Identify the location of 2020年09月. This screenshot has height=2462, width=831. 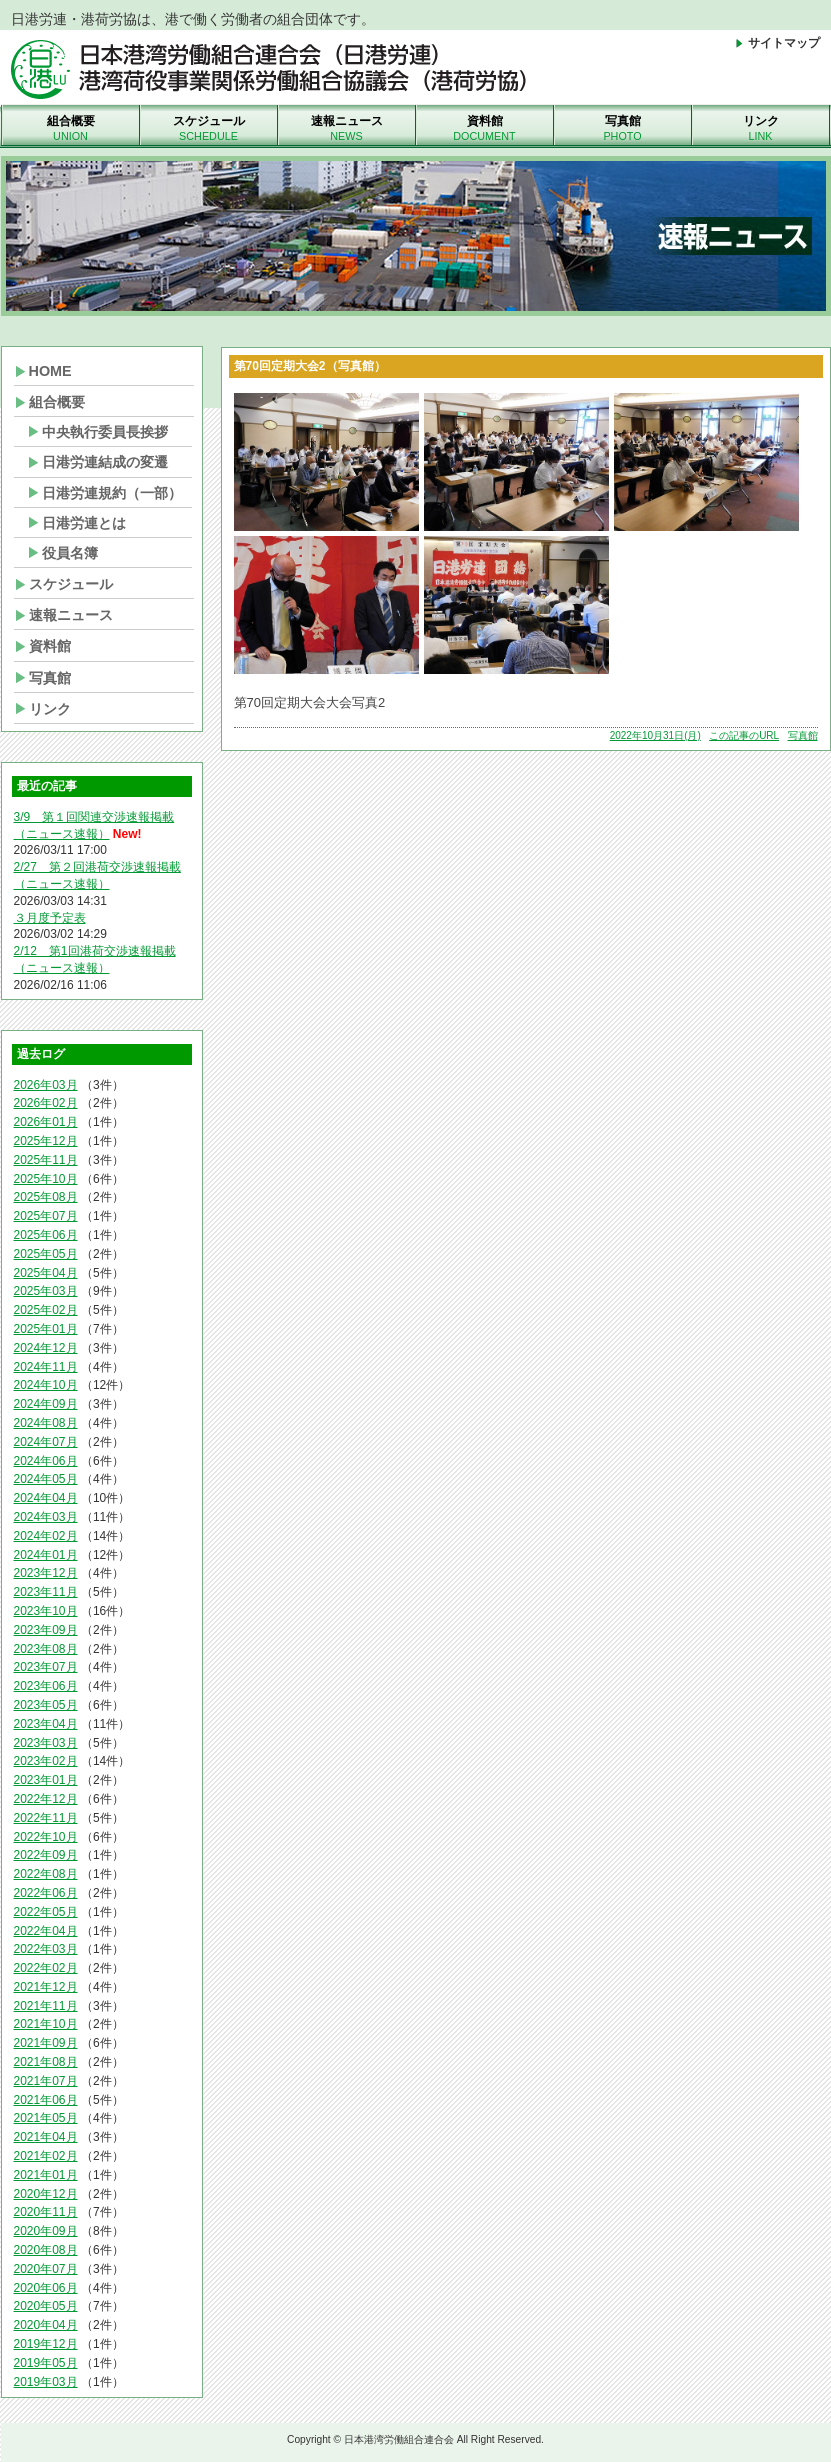
(46, 2231).